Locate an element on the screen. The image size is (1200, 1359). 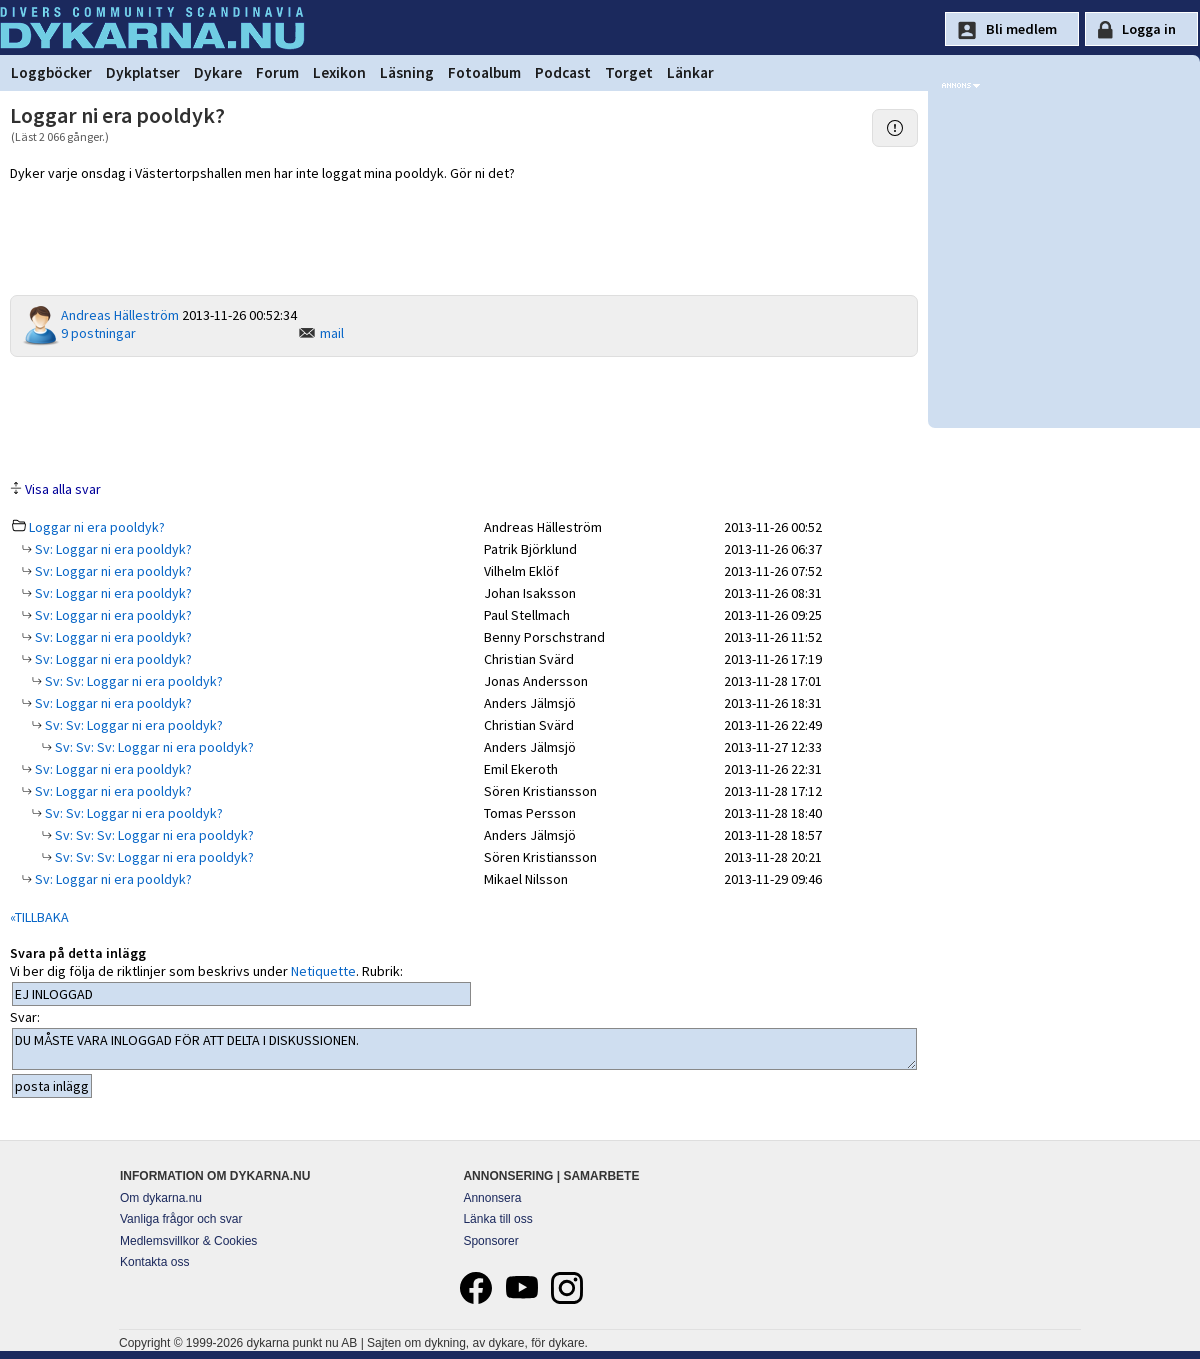
Medlemsvillkor & Cookies is located at coordinates (188, 1241).